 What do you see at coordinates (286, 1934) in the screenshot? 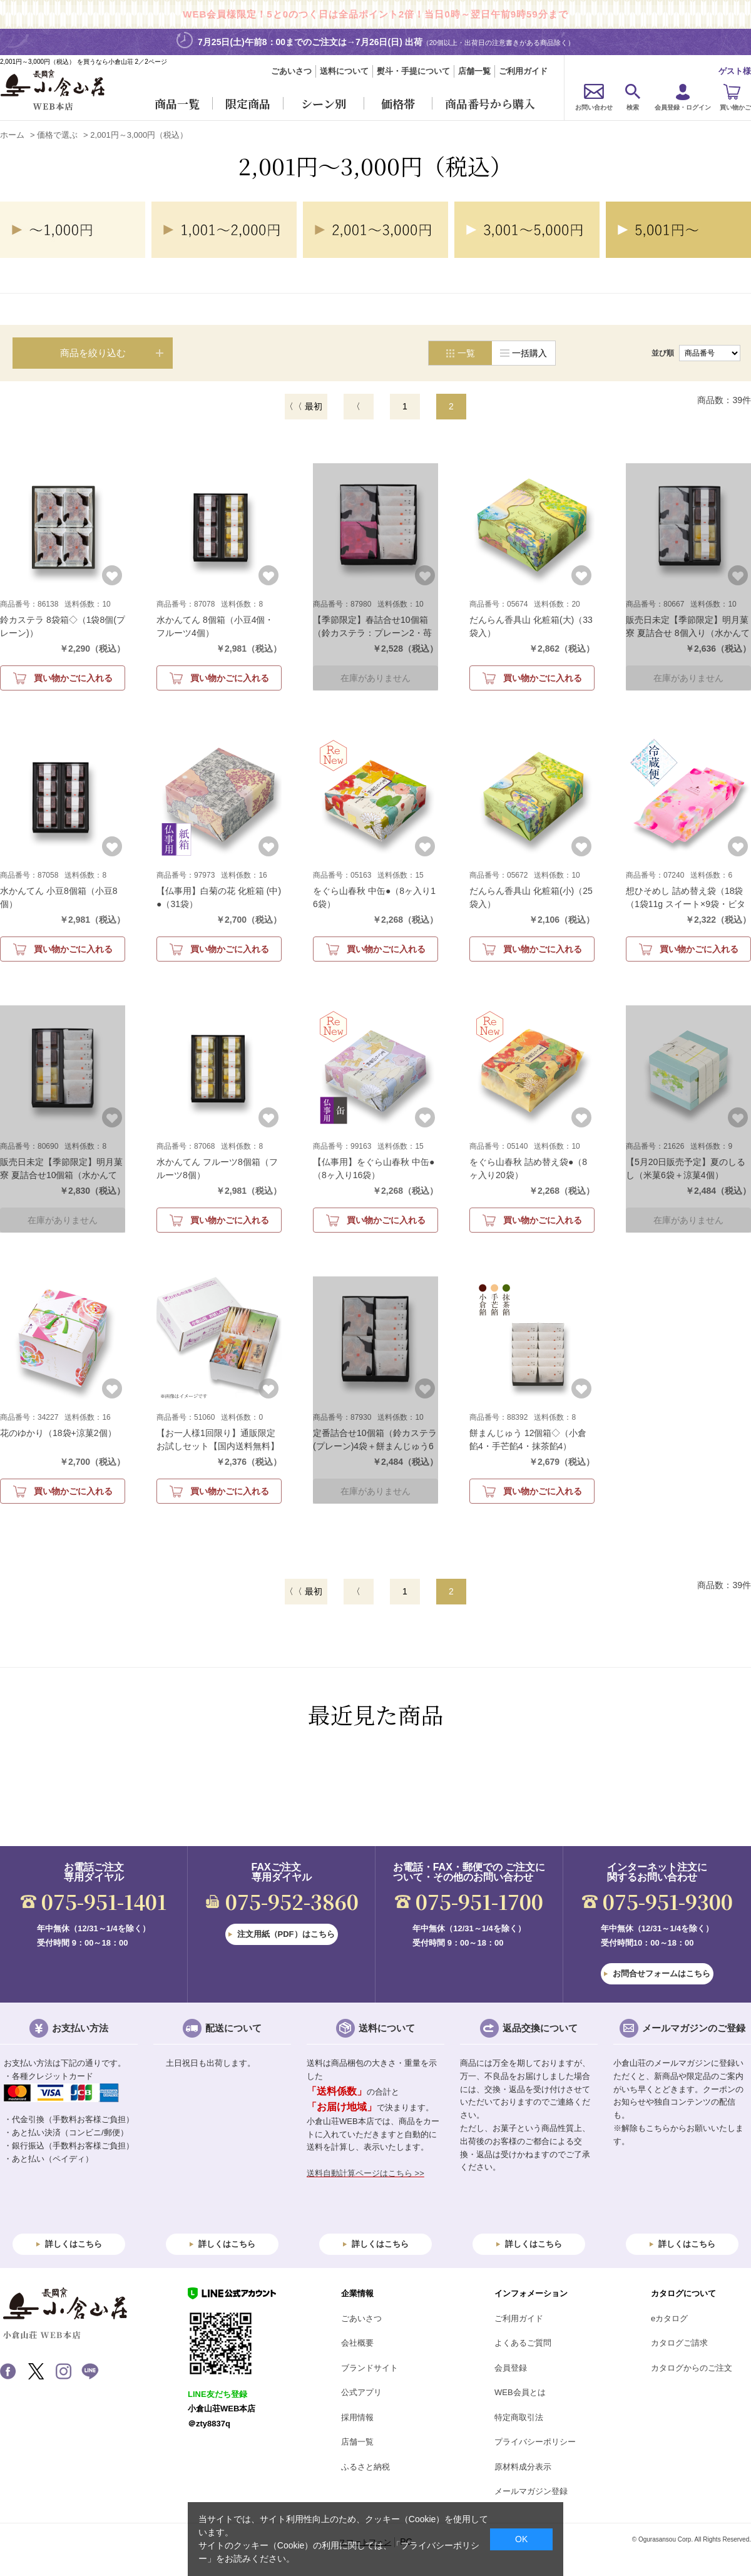
I see `注文用紙（PDF）はこちら` at bounding box center [286, 1934].